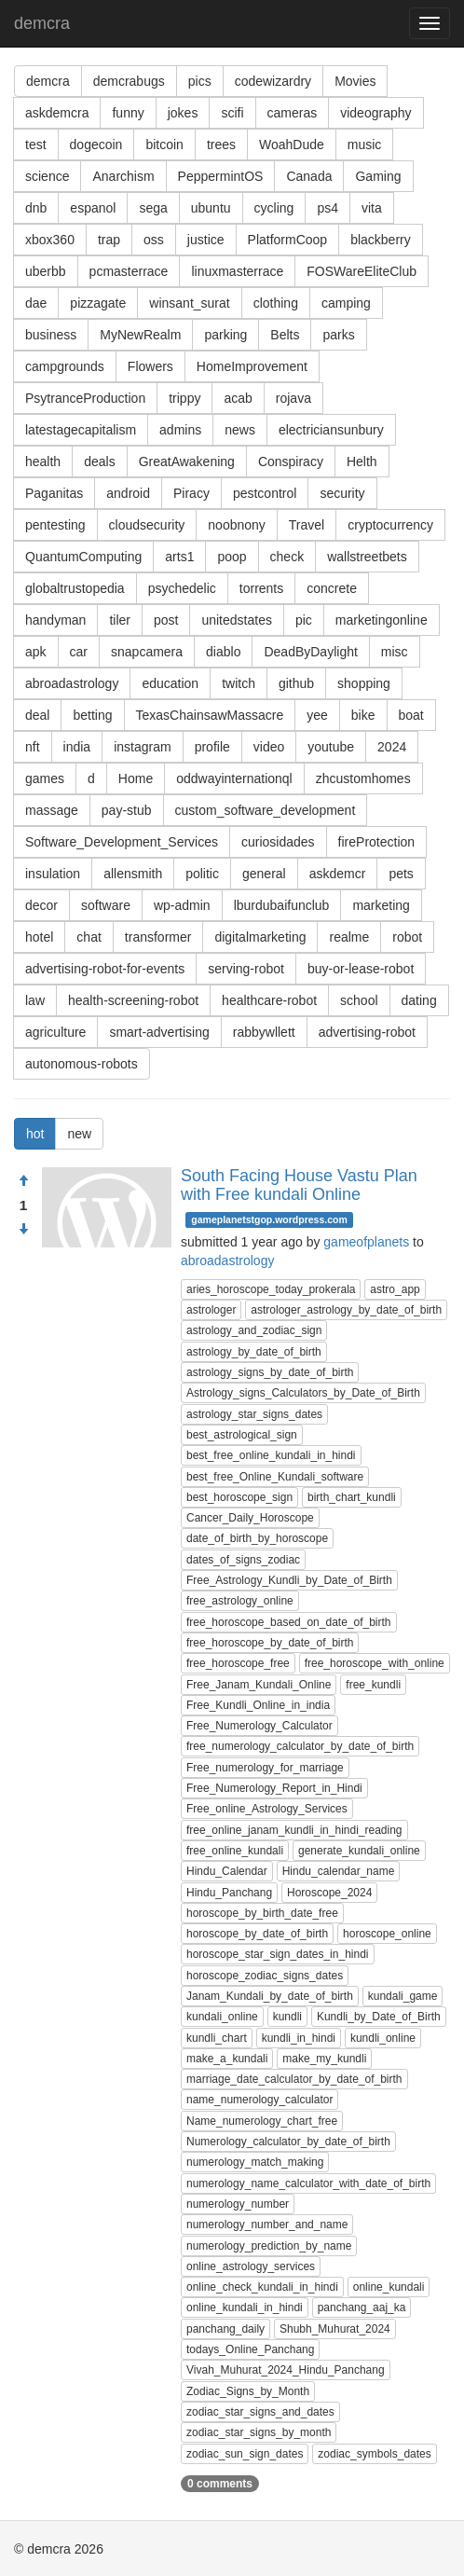  I want to click on gameofplanets, so click(366, 1241).